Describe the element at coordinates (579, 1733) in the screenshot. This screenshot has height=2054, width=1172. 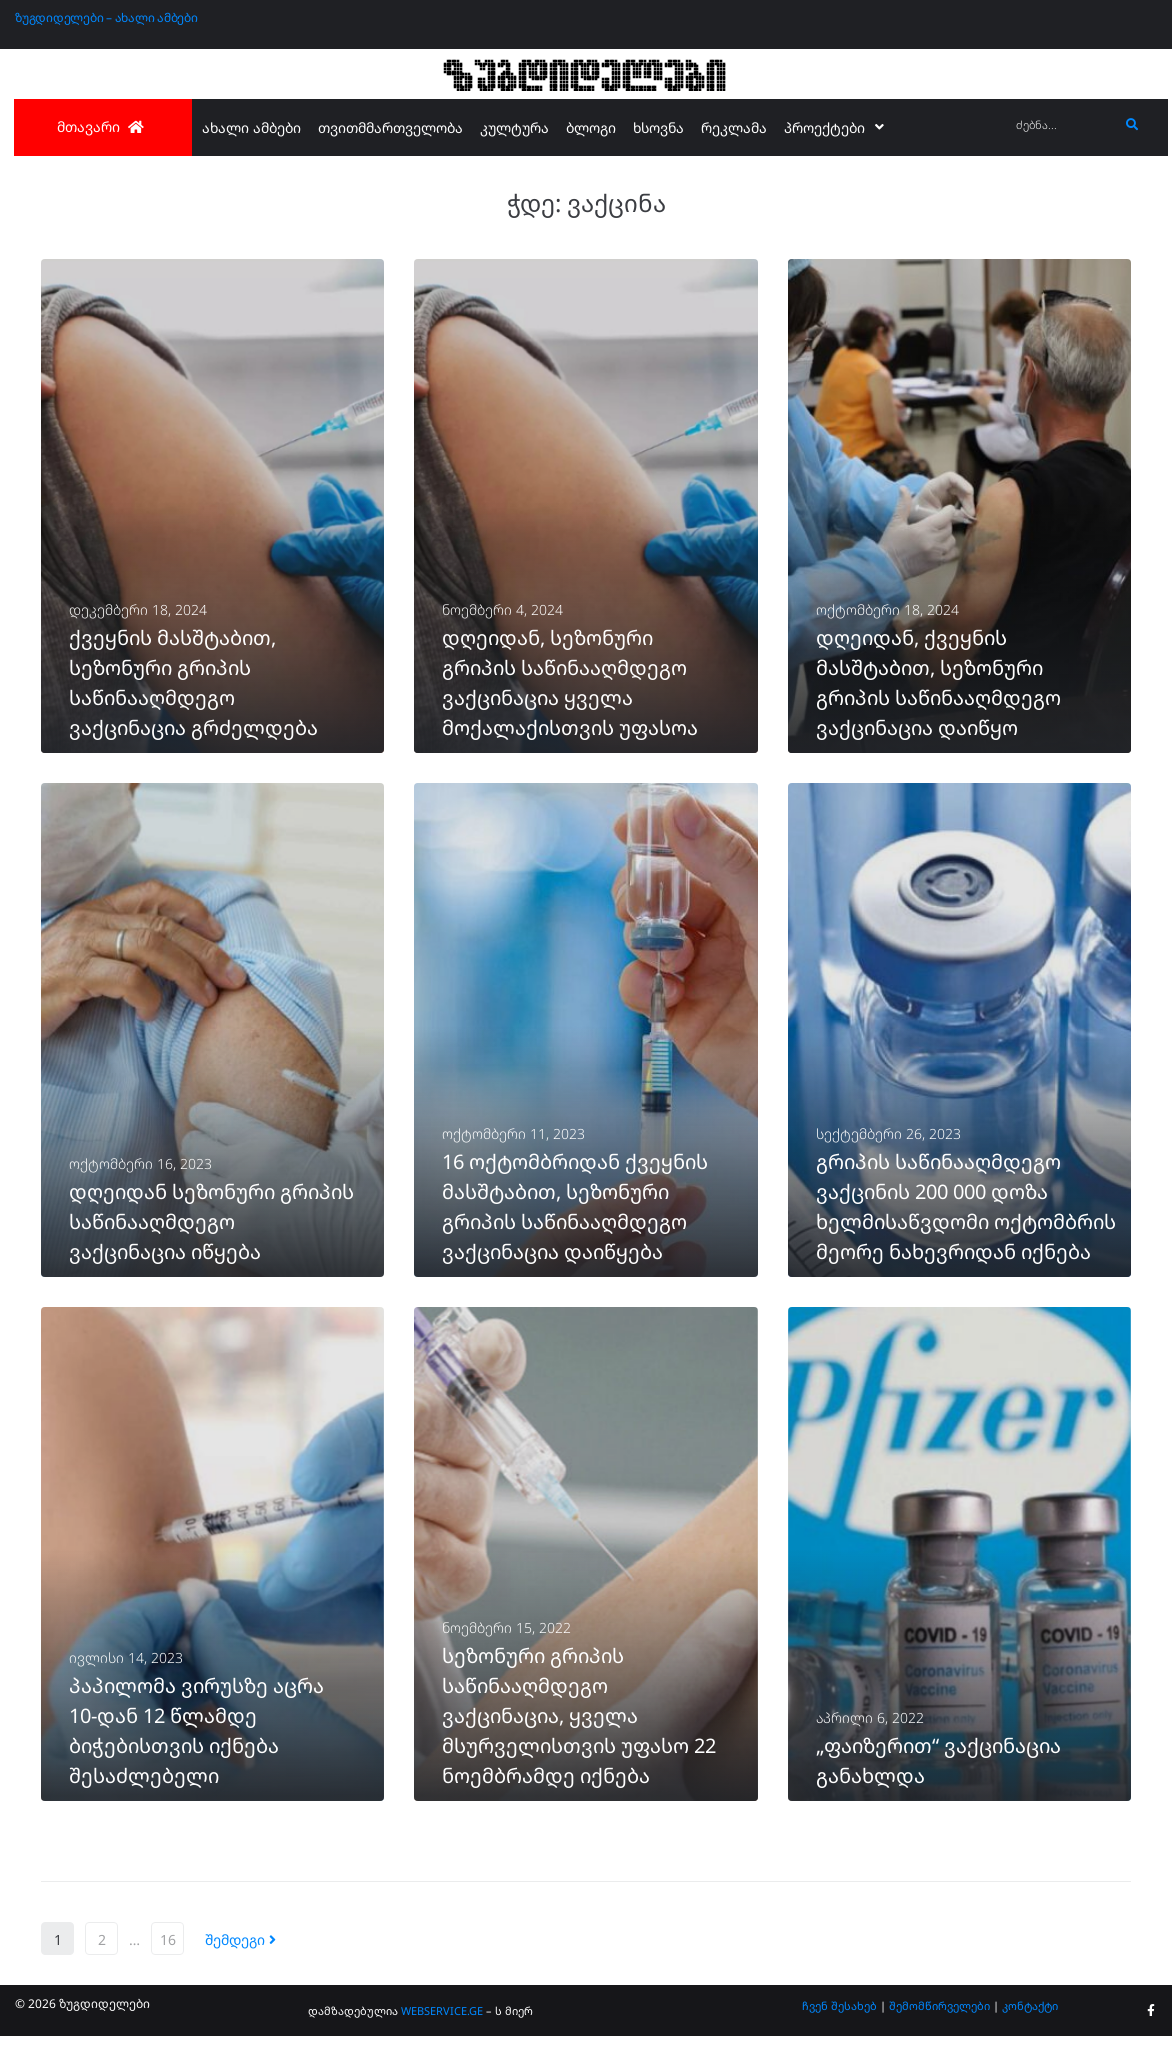
I see `სეზონური გრიპის საწინააღმდეგო ვაქცინაცია, ყველა მსურველისთვის უფასო 22 ნოემბრამდე იქნება` at that location.